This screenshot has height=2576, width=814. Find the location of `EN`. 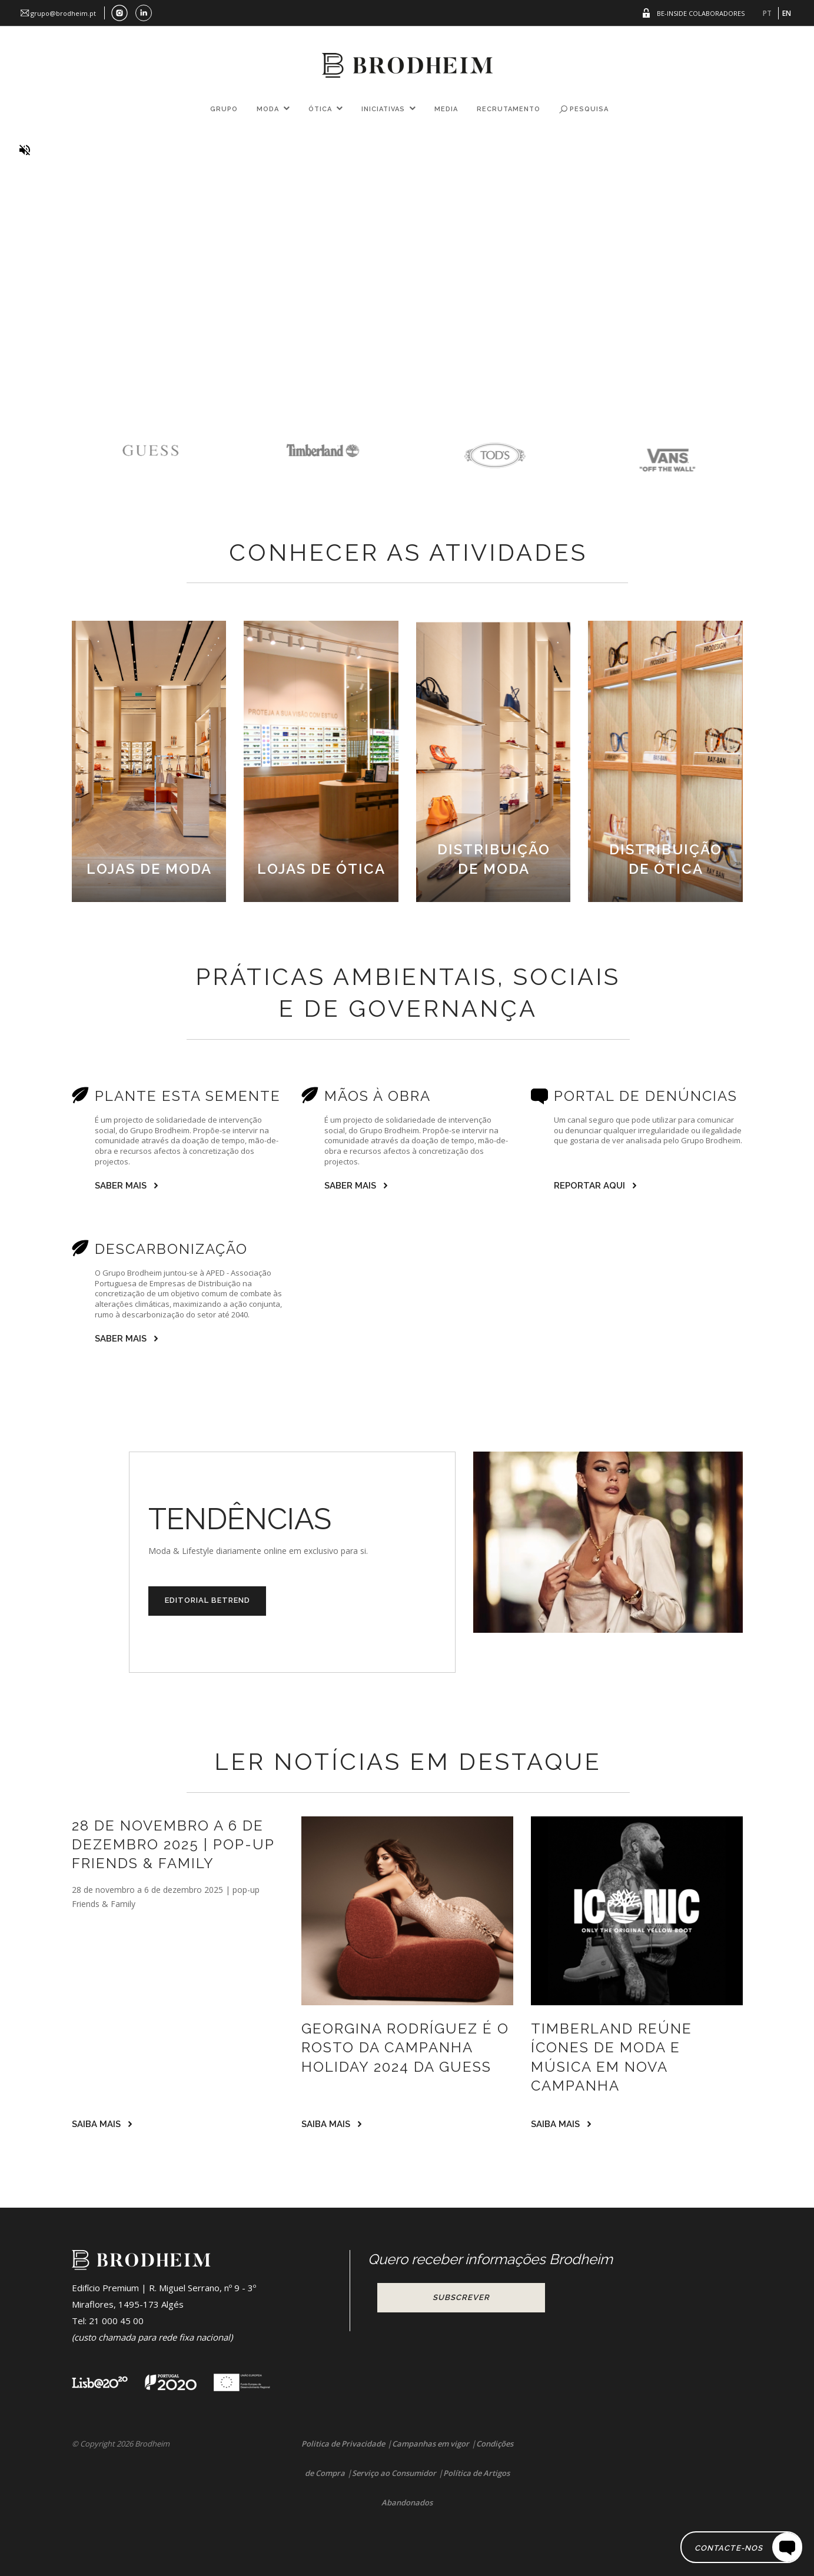

EN is located at coordinates (786, 13).